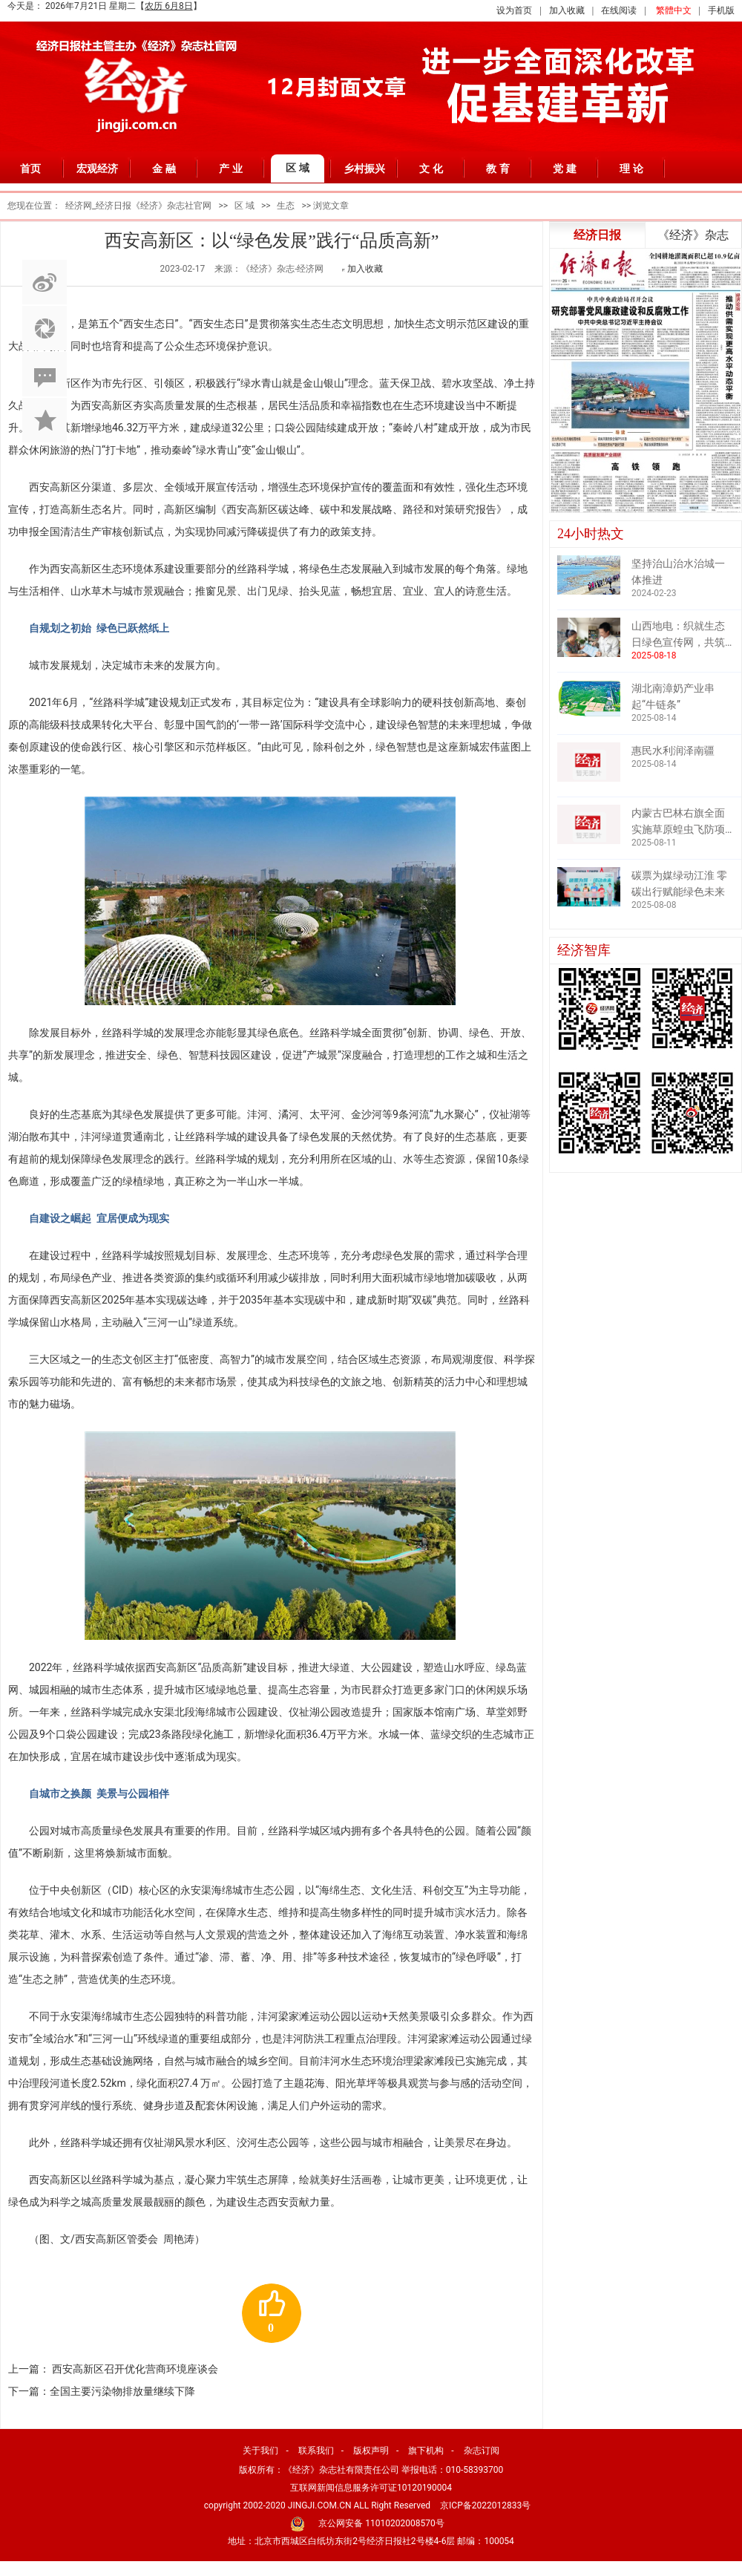  What do you see at coordinates (260, 2450) in the screenshot?
I see `关于我们` at bounding box center [260, 2450].